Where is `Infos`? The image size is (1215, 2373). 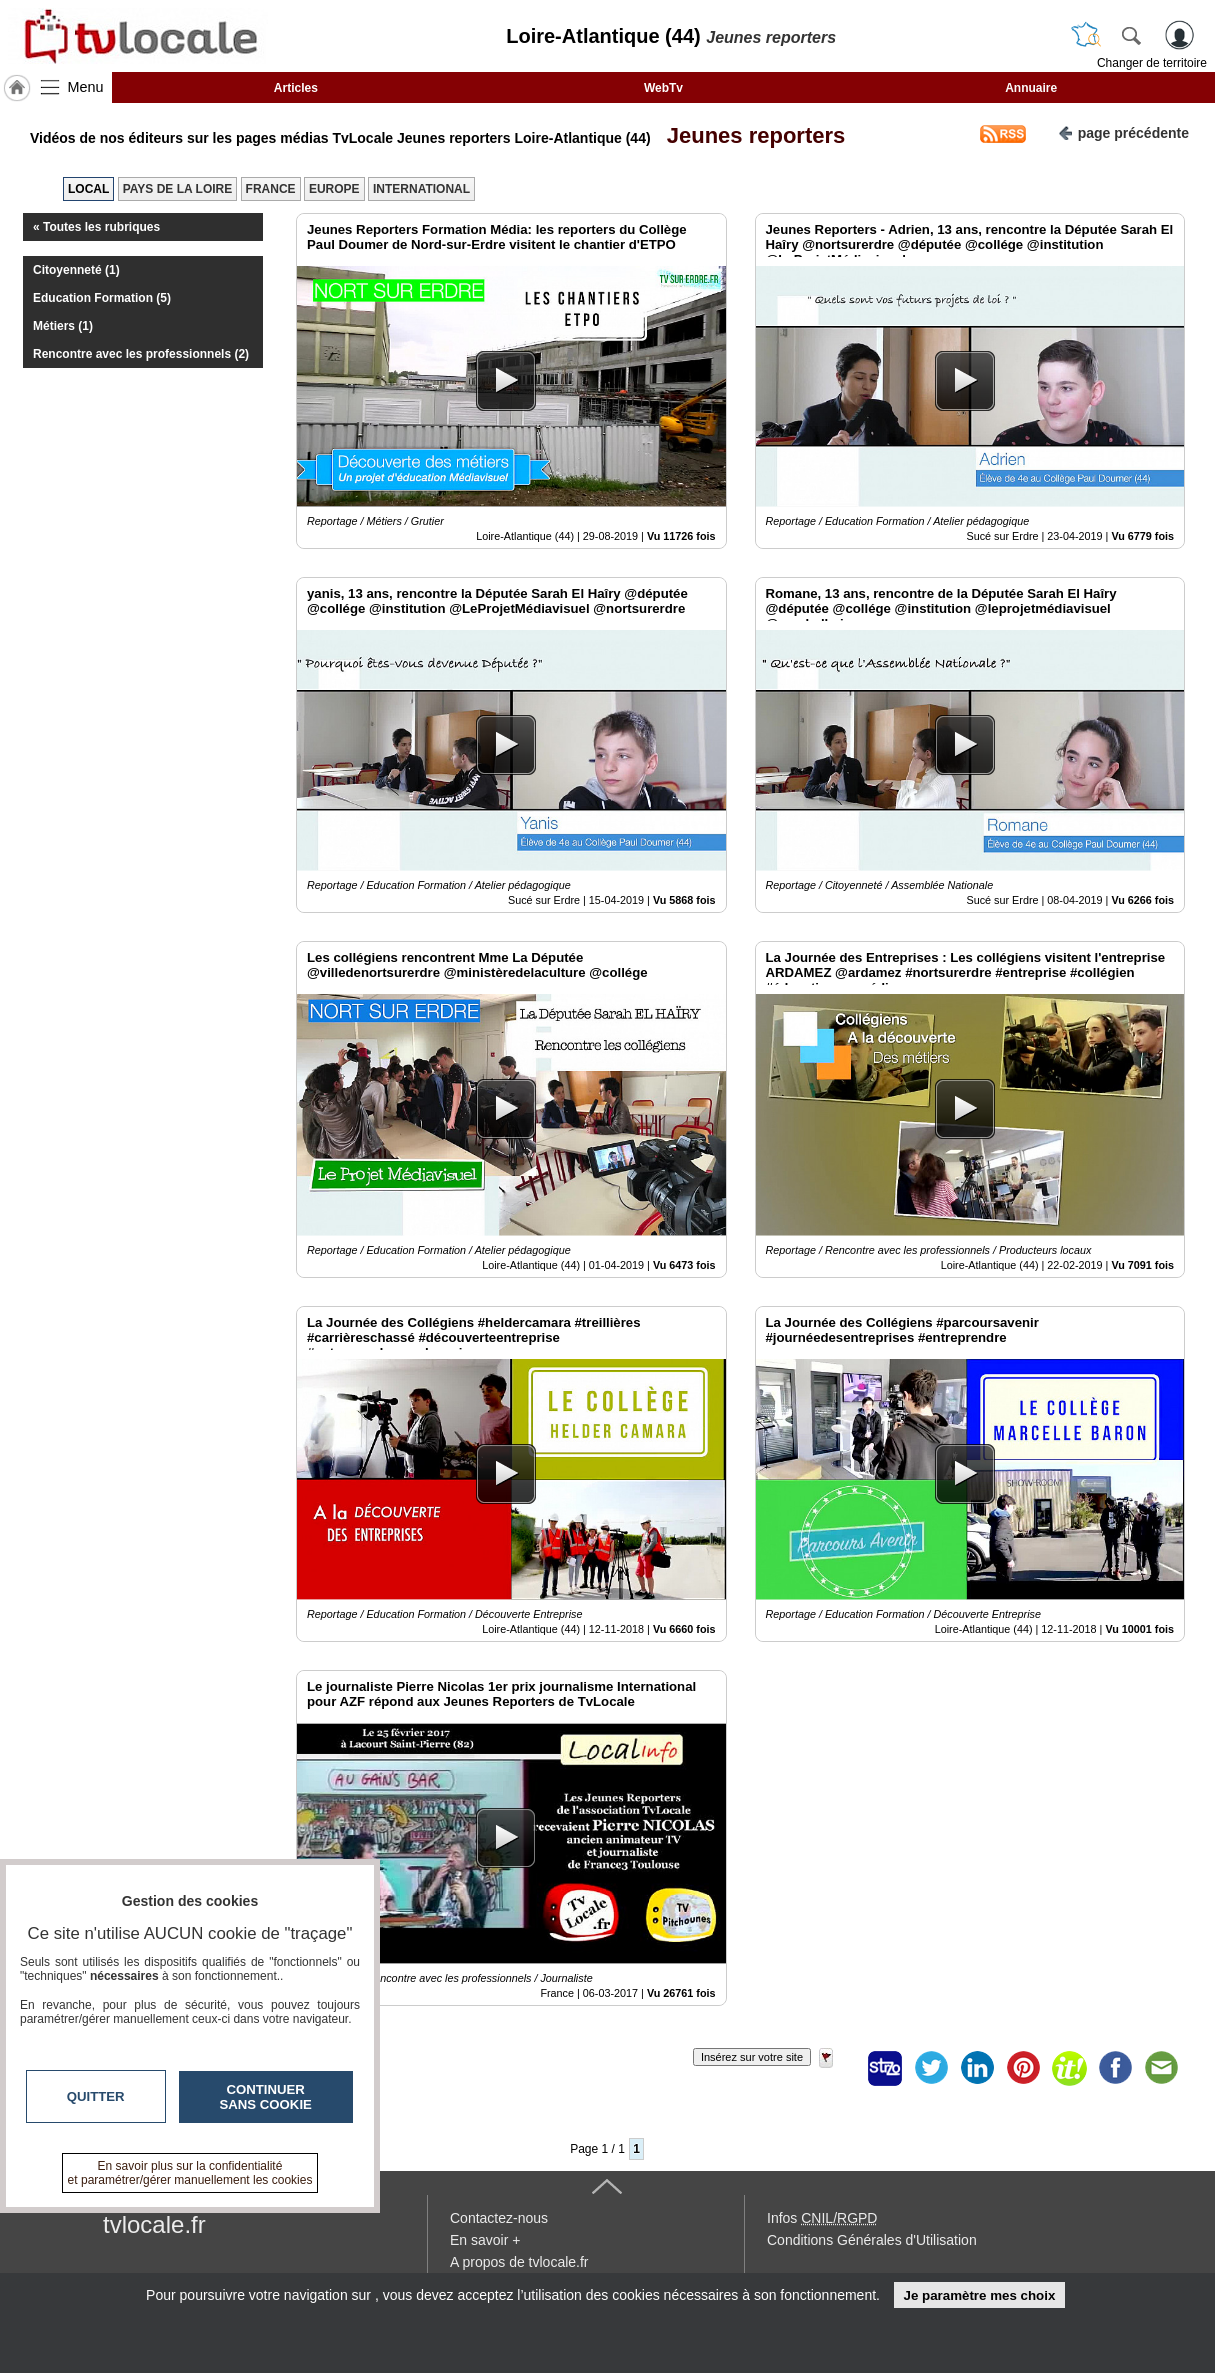
Infos is located at coordinates (822, 2218).